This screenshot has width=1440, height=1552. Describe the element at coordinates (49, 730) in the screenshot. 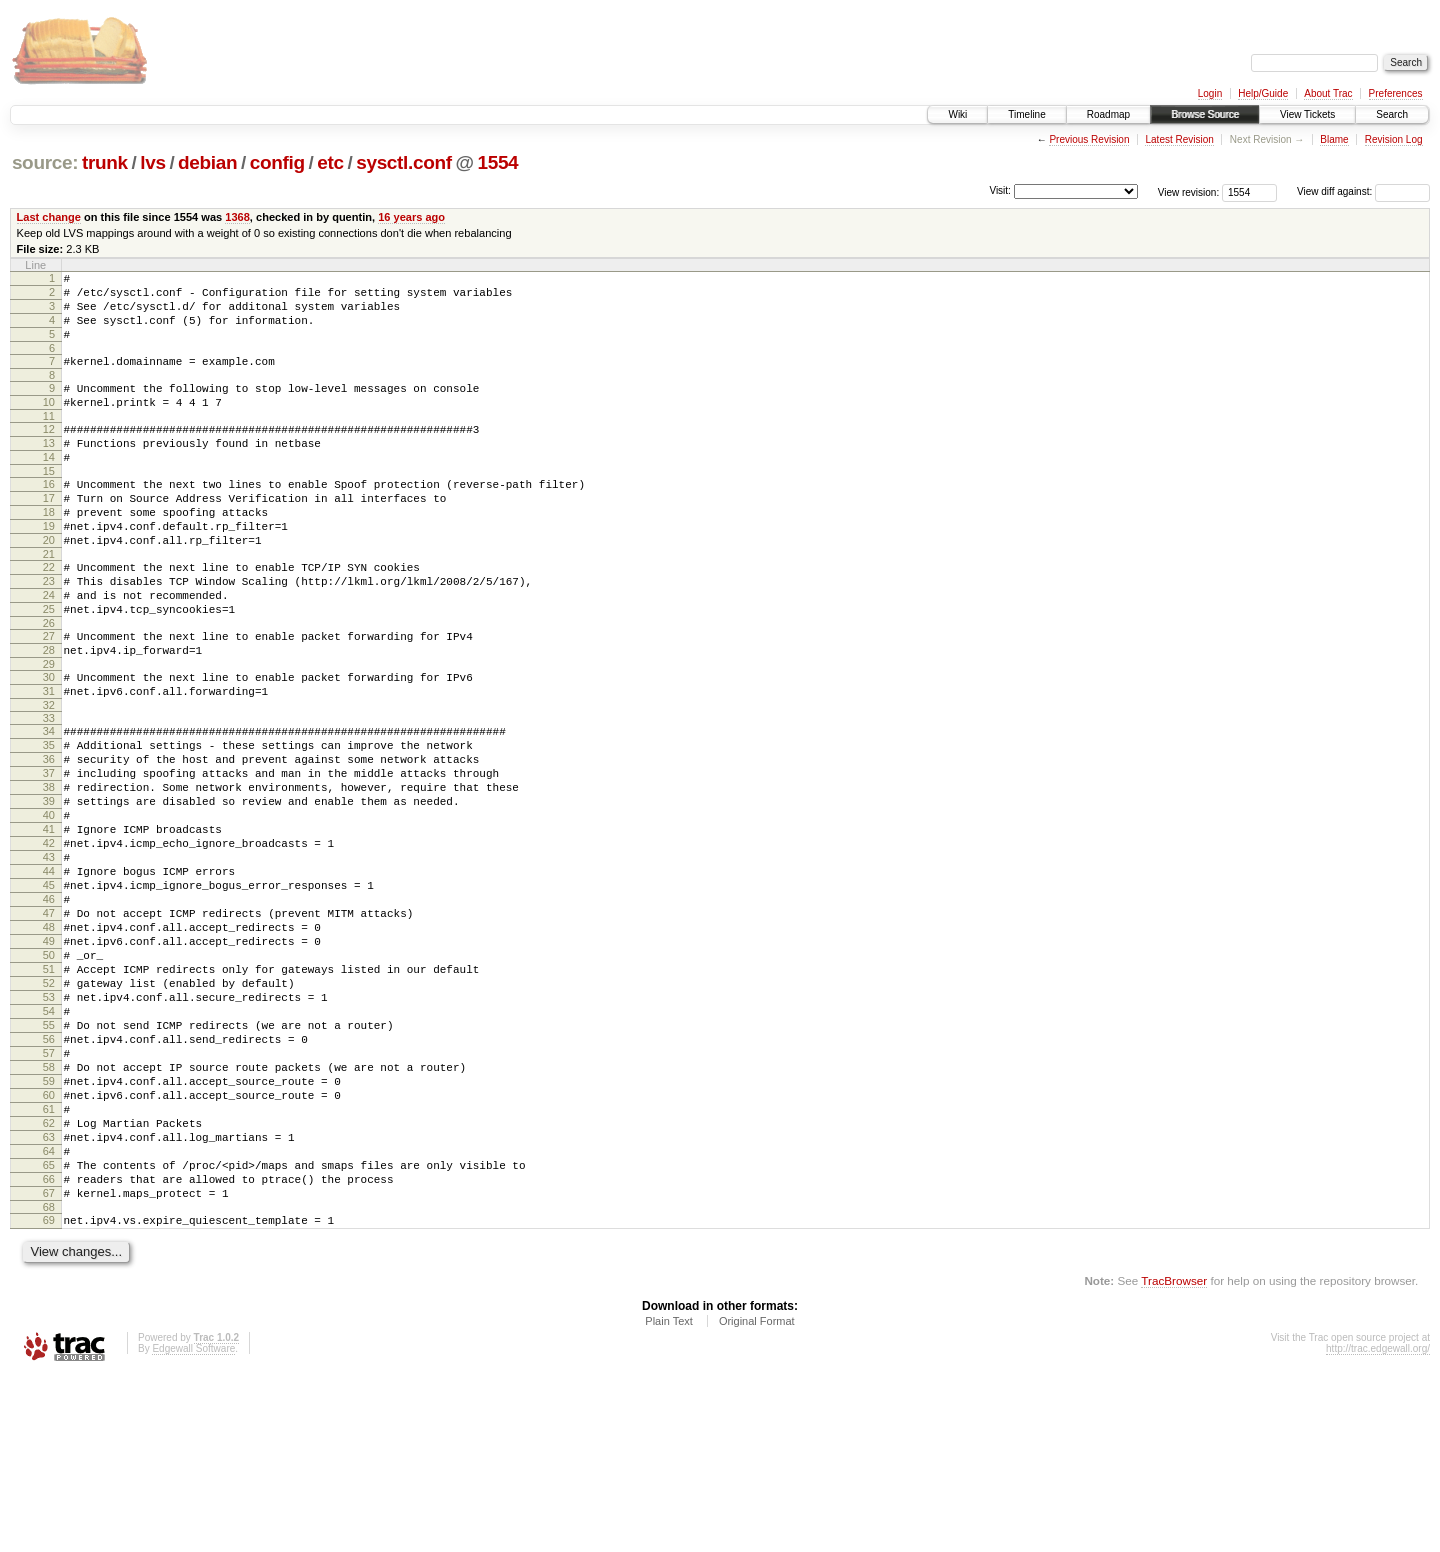

I see `29` at that location.